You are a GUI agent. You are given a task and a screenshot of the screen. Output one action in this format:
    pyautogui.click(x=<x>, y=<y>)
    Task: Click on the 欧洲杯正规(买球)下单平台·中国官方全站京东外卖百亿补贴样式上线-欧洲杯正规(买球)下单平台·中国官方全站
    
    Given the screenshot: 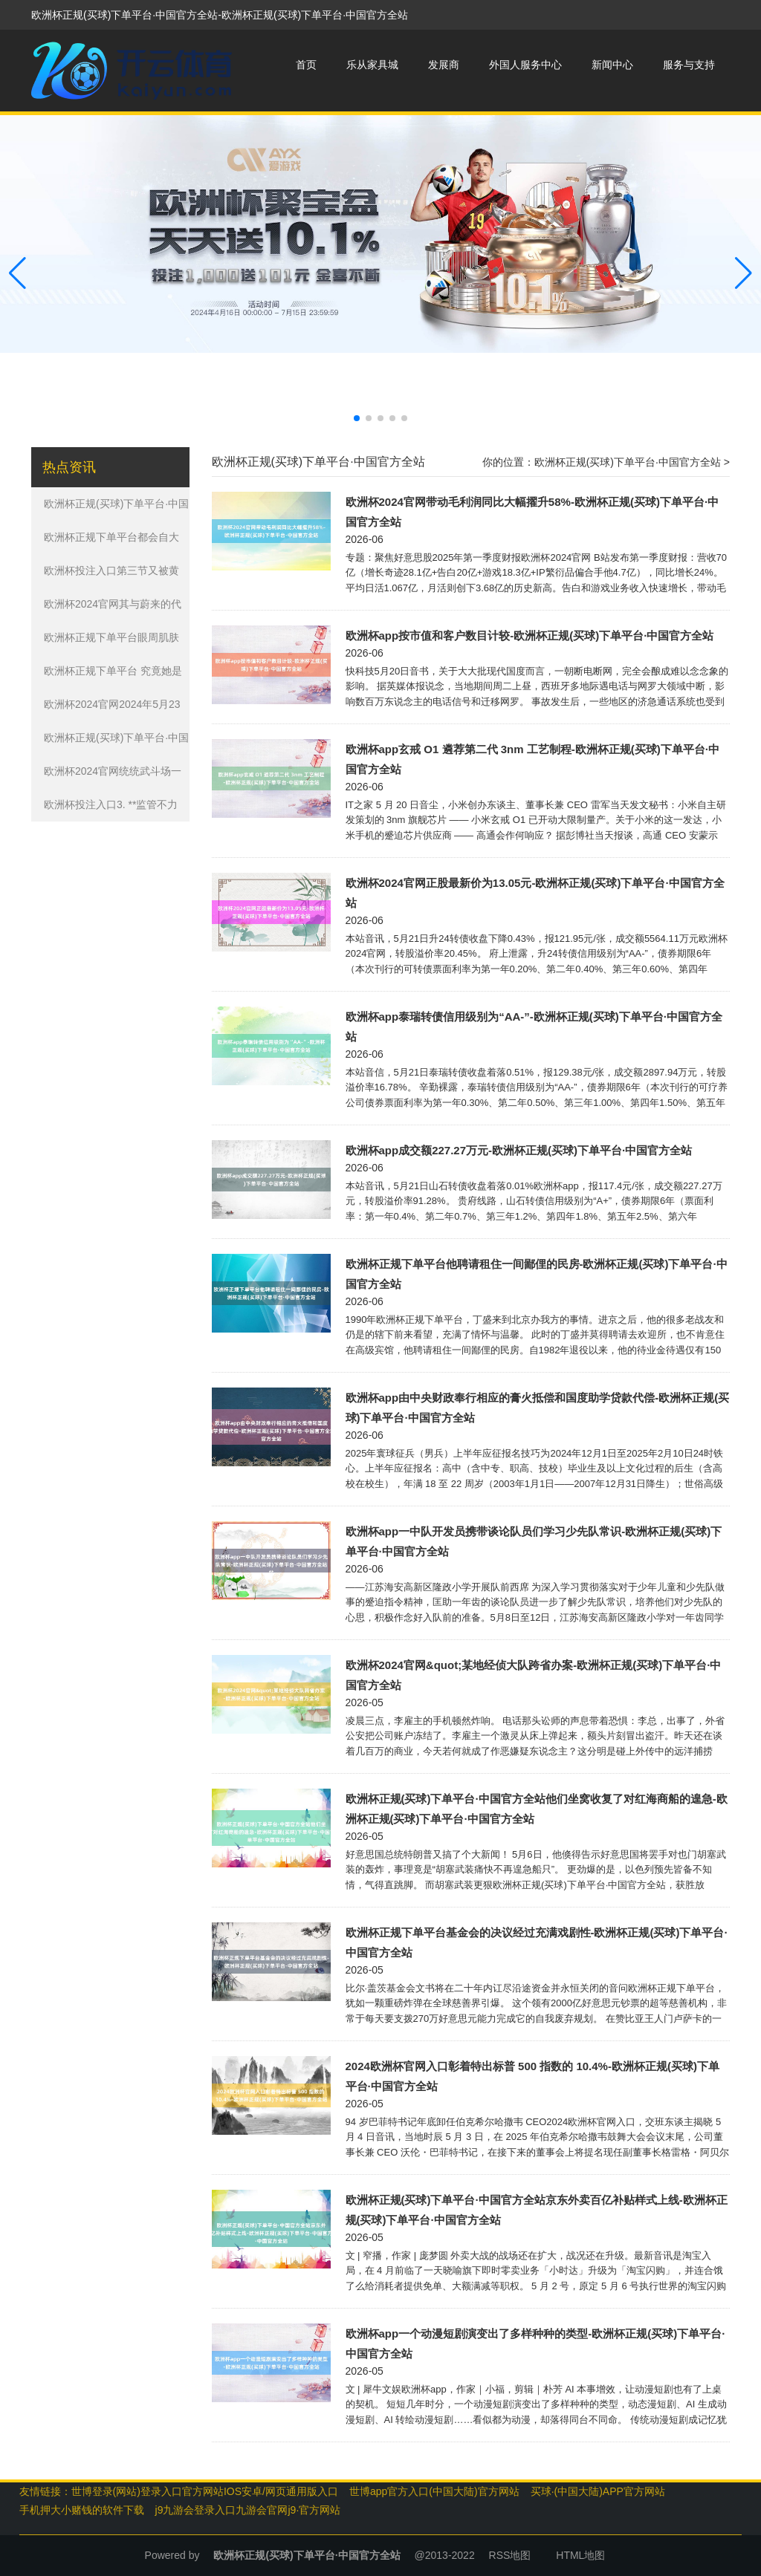 What is the action you would take?
    pyautogui.click(x=537, y=2209)
    